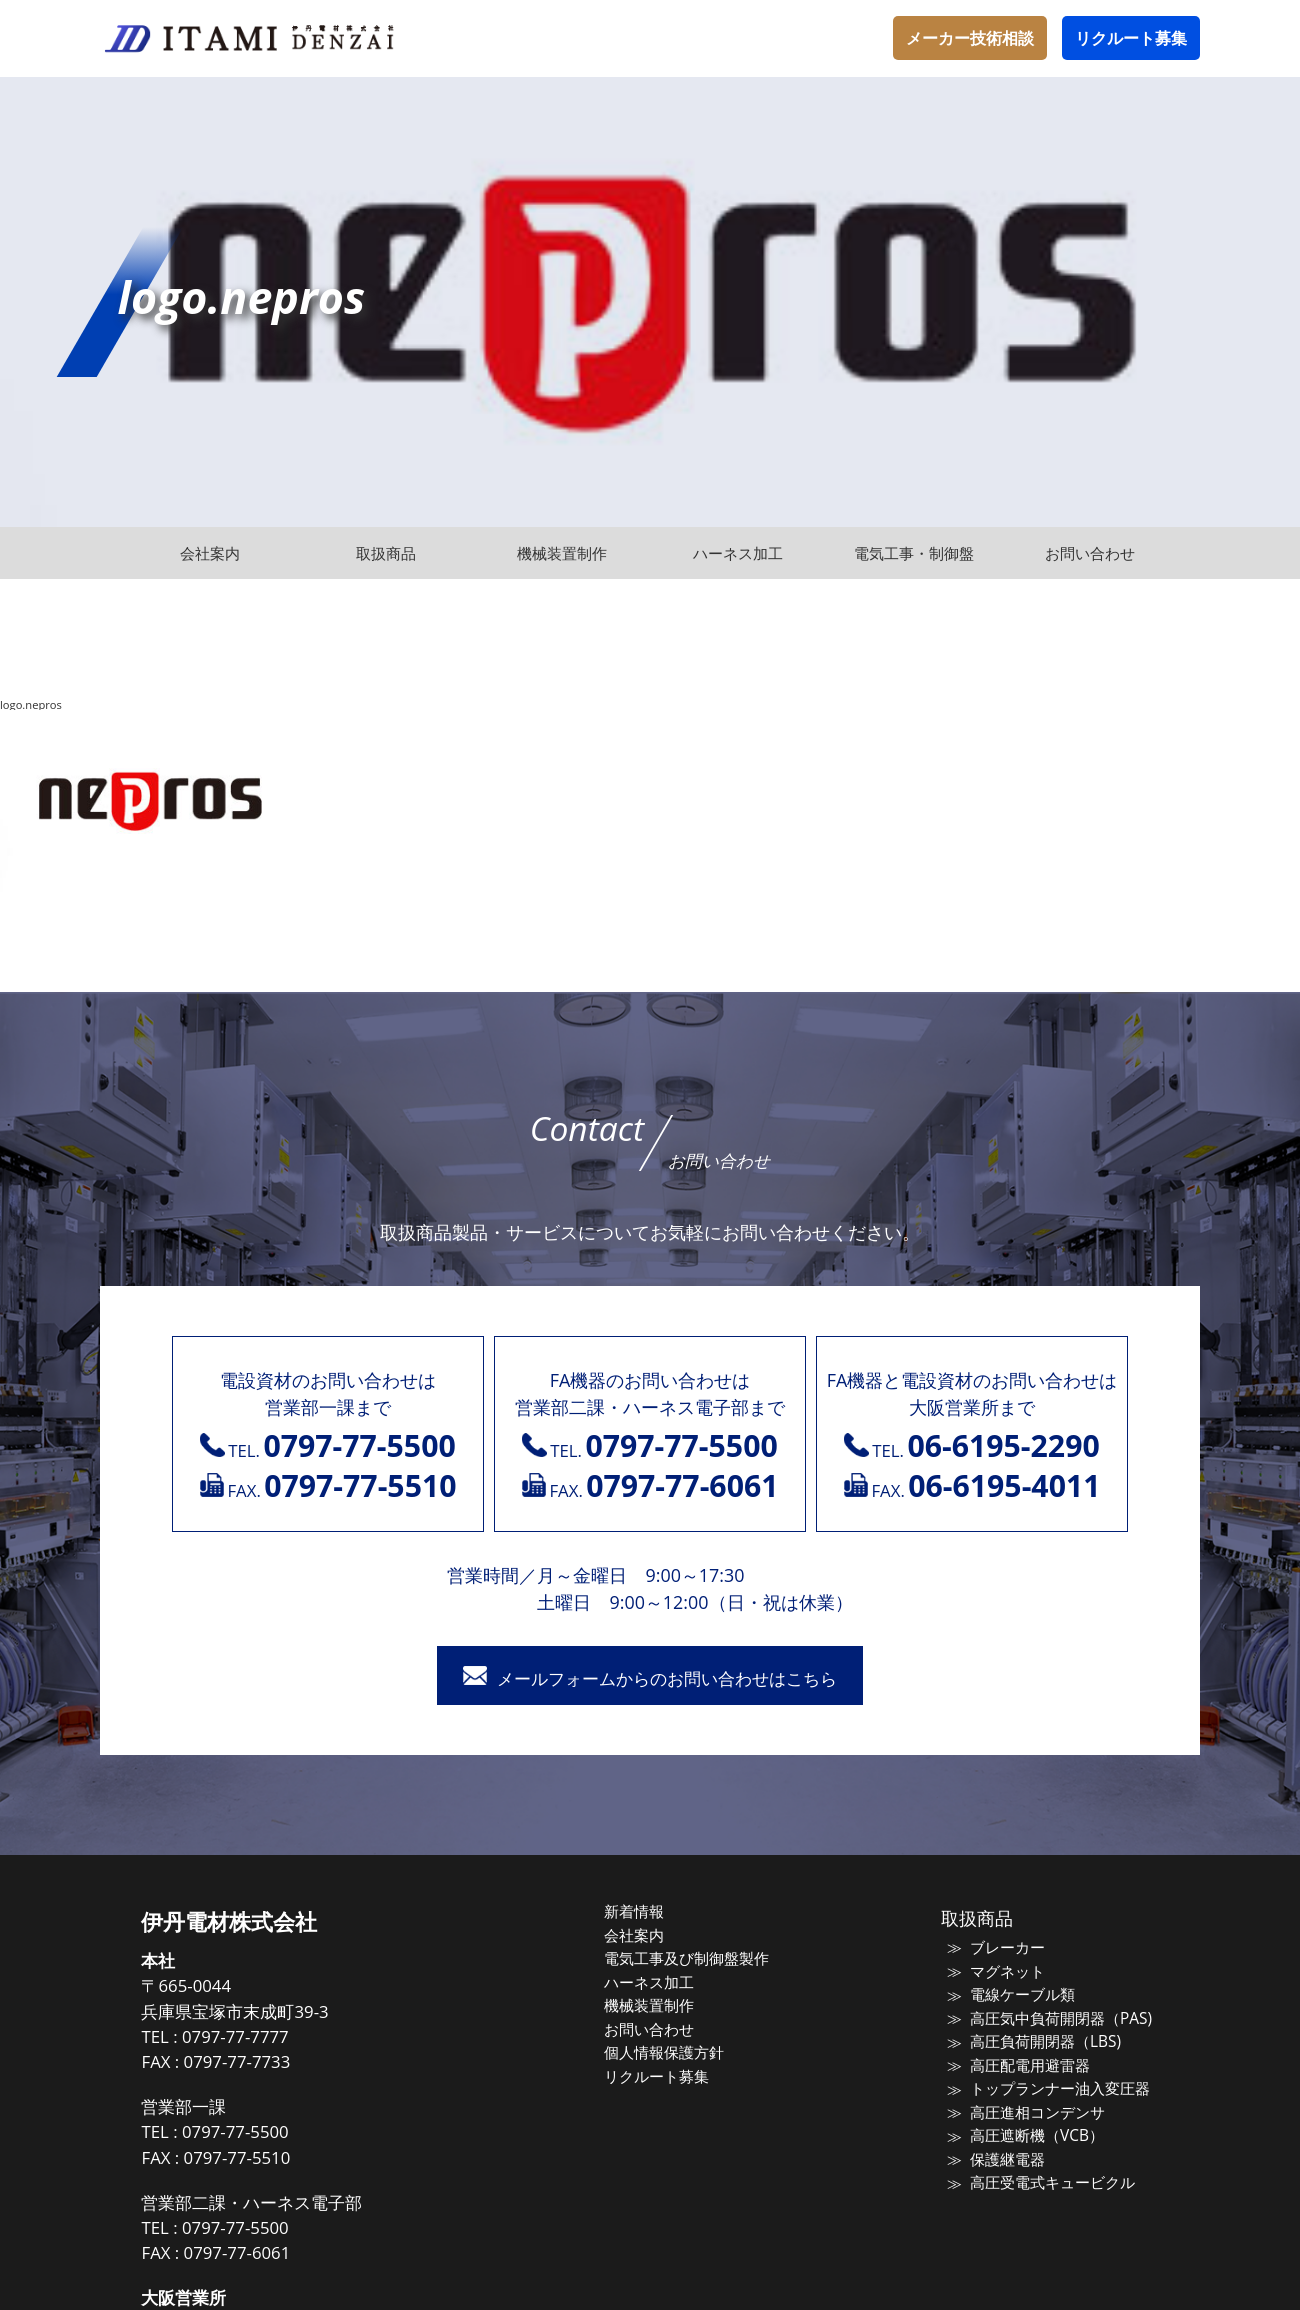  I want to click on 高圧気中負荷開閉器（PAS), so click(1054, 2020).